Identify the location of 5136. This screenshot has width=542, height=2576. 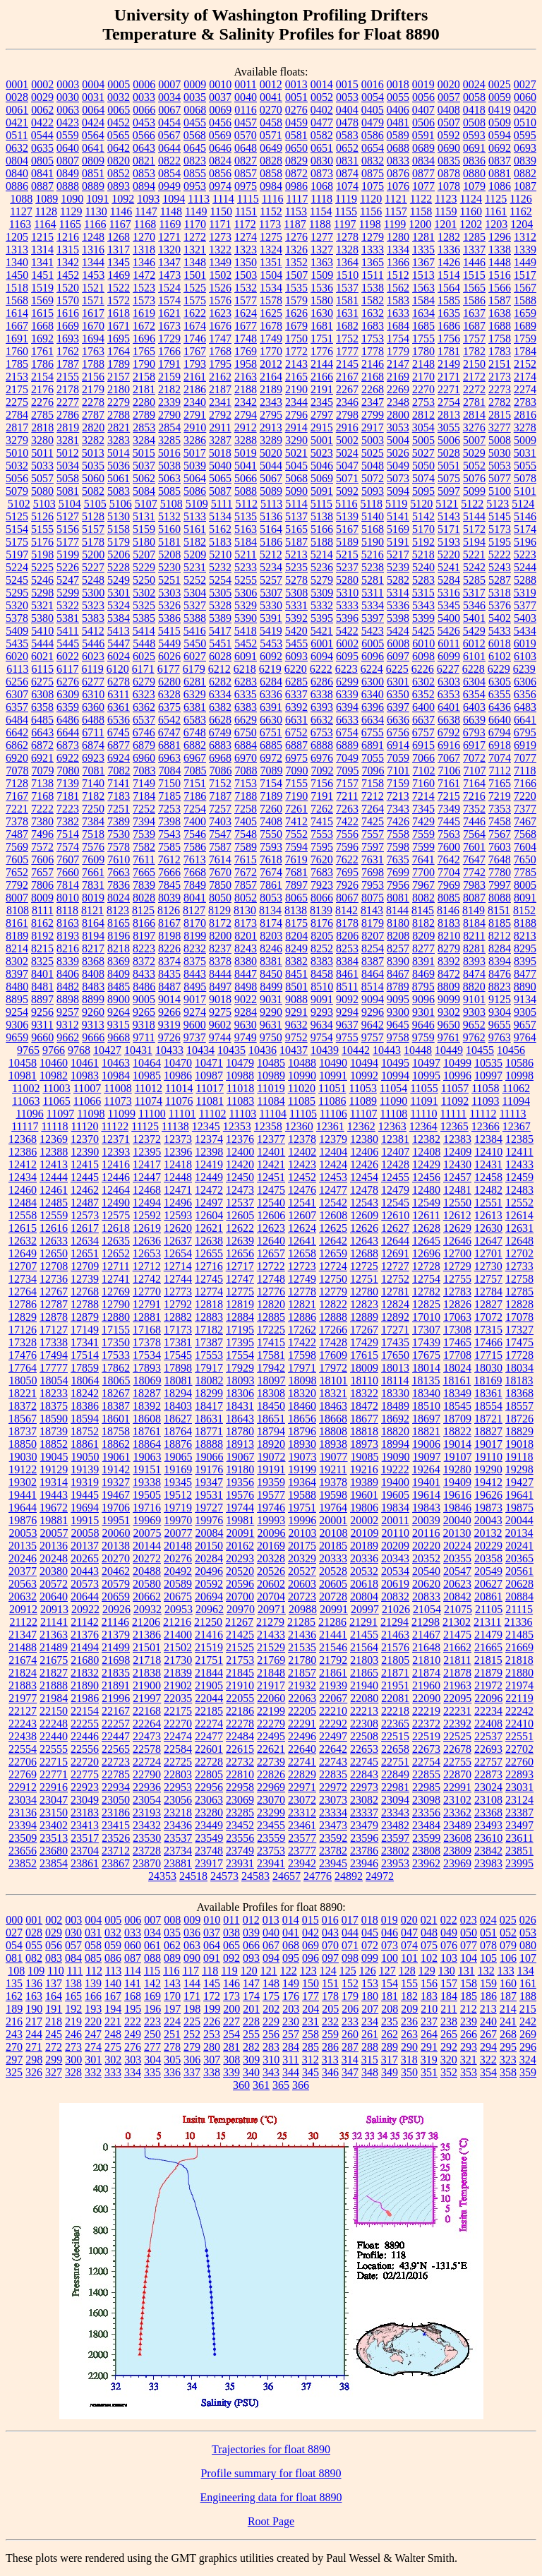
(271, 516).